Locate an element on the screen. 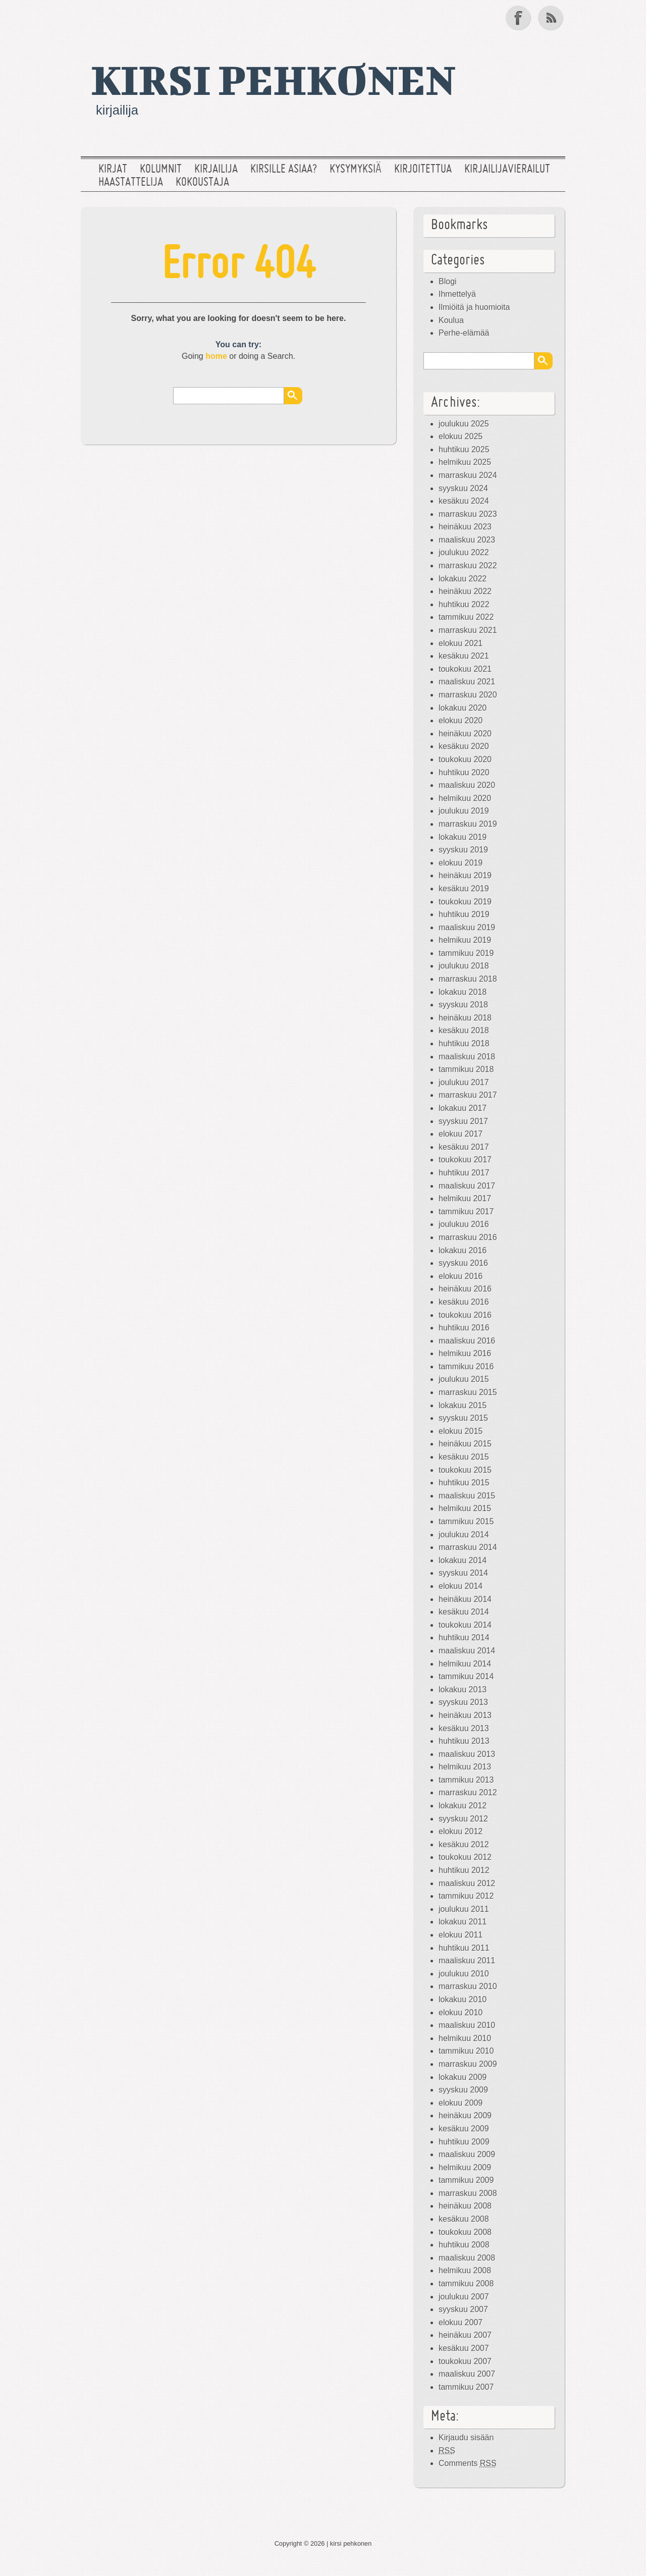 This screenshot has height=2576, width=646. heinäkuu 2023 is located at coordinates (465, 526).